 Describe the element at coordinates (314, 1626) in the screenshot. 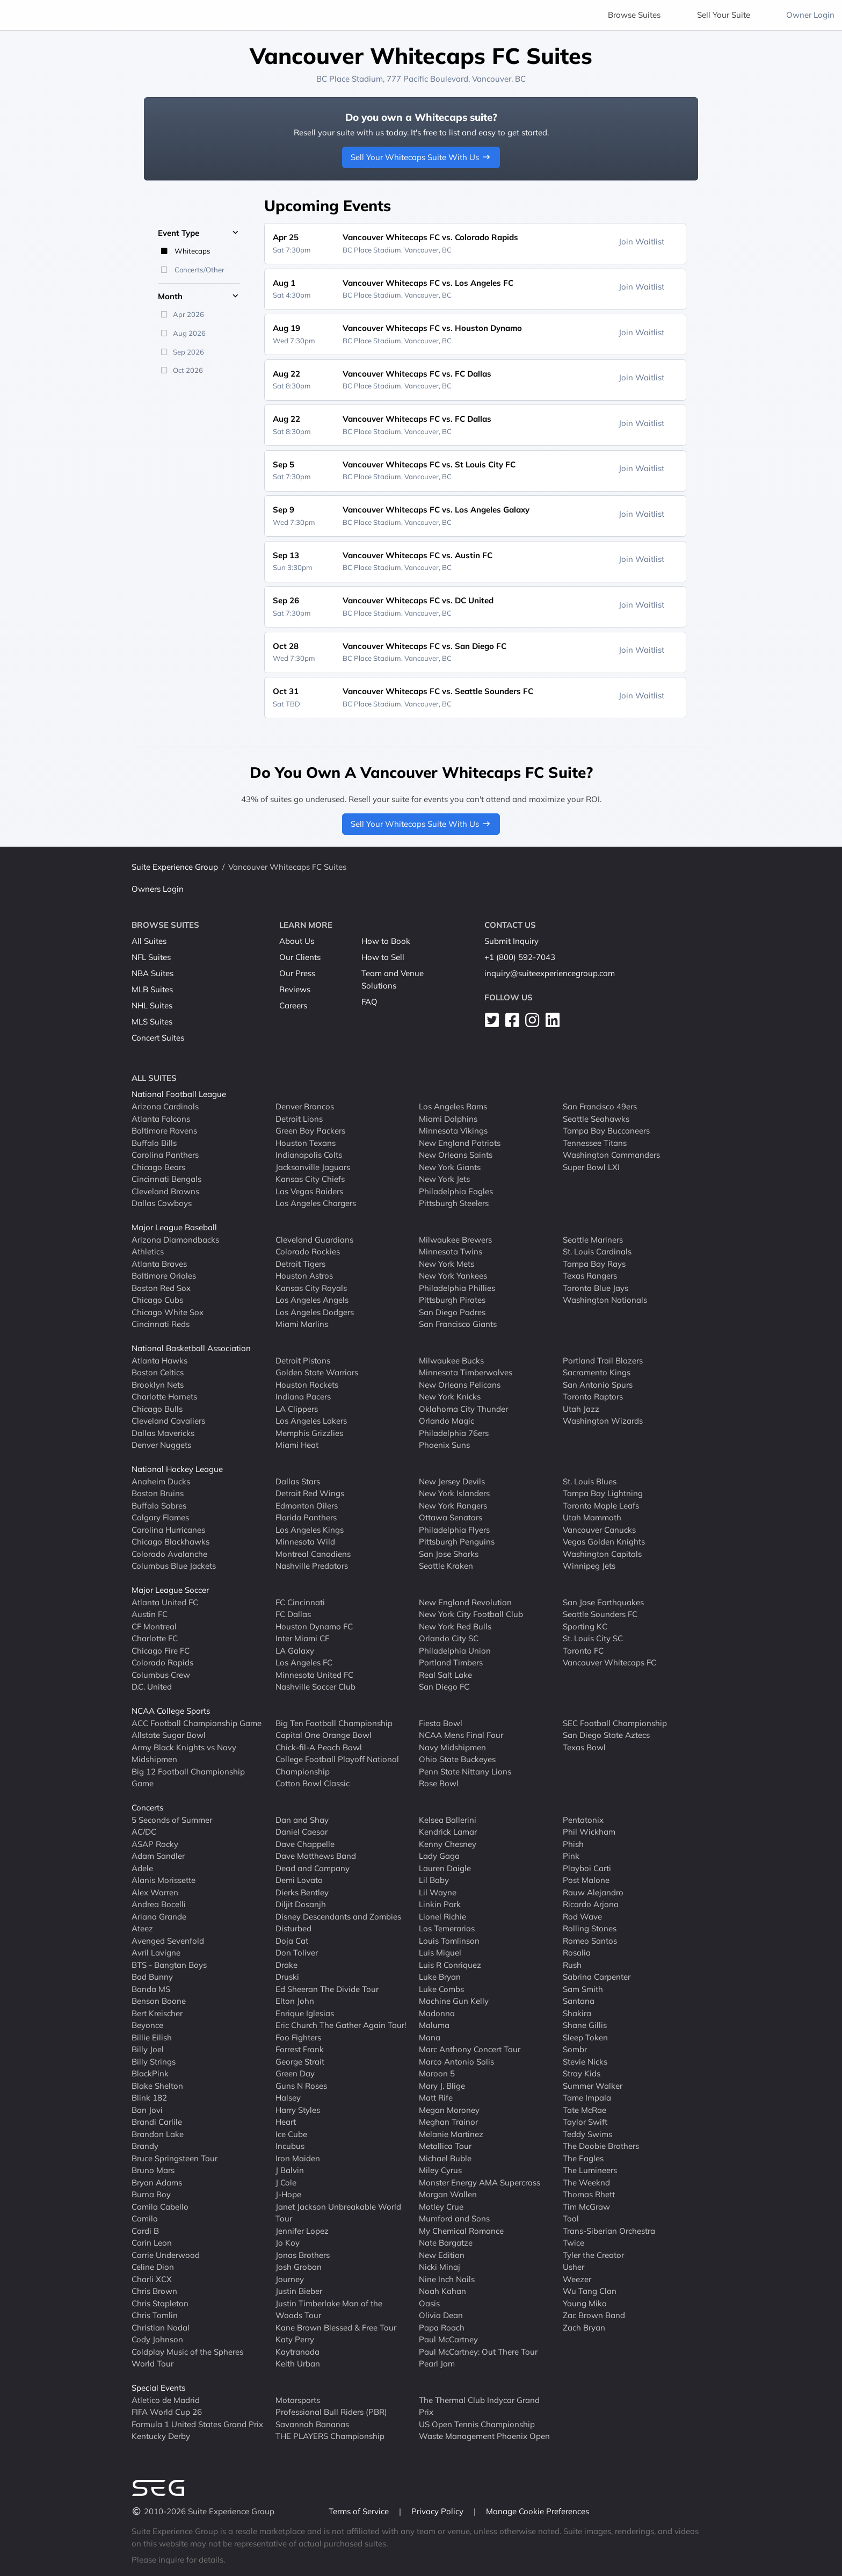

I see `Houston Dynamo FC` at that location.